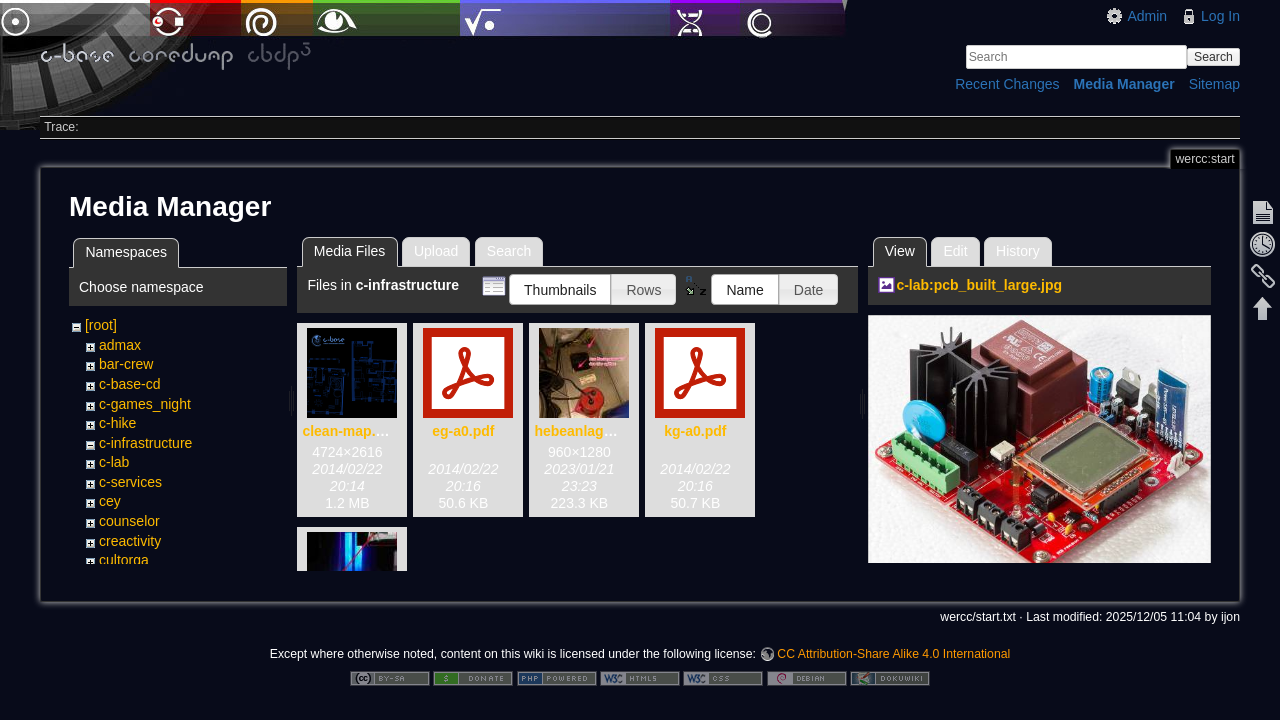 This screenshot has width=1280, height=720. I want to click on [root], so click(101, 325).